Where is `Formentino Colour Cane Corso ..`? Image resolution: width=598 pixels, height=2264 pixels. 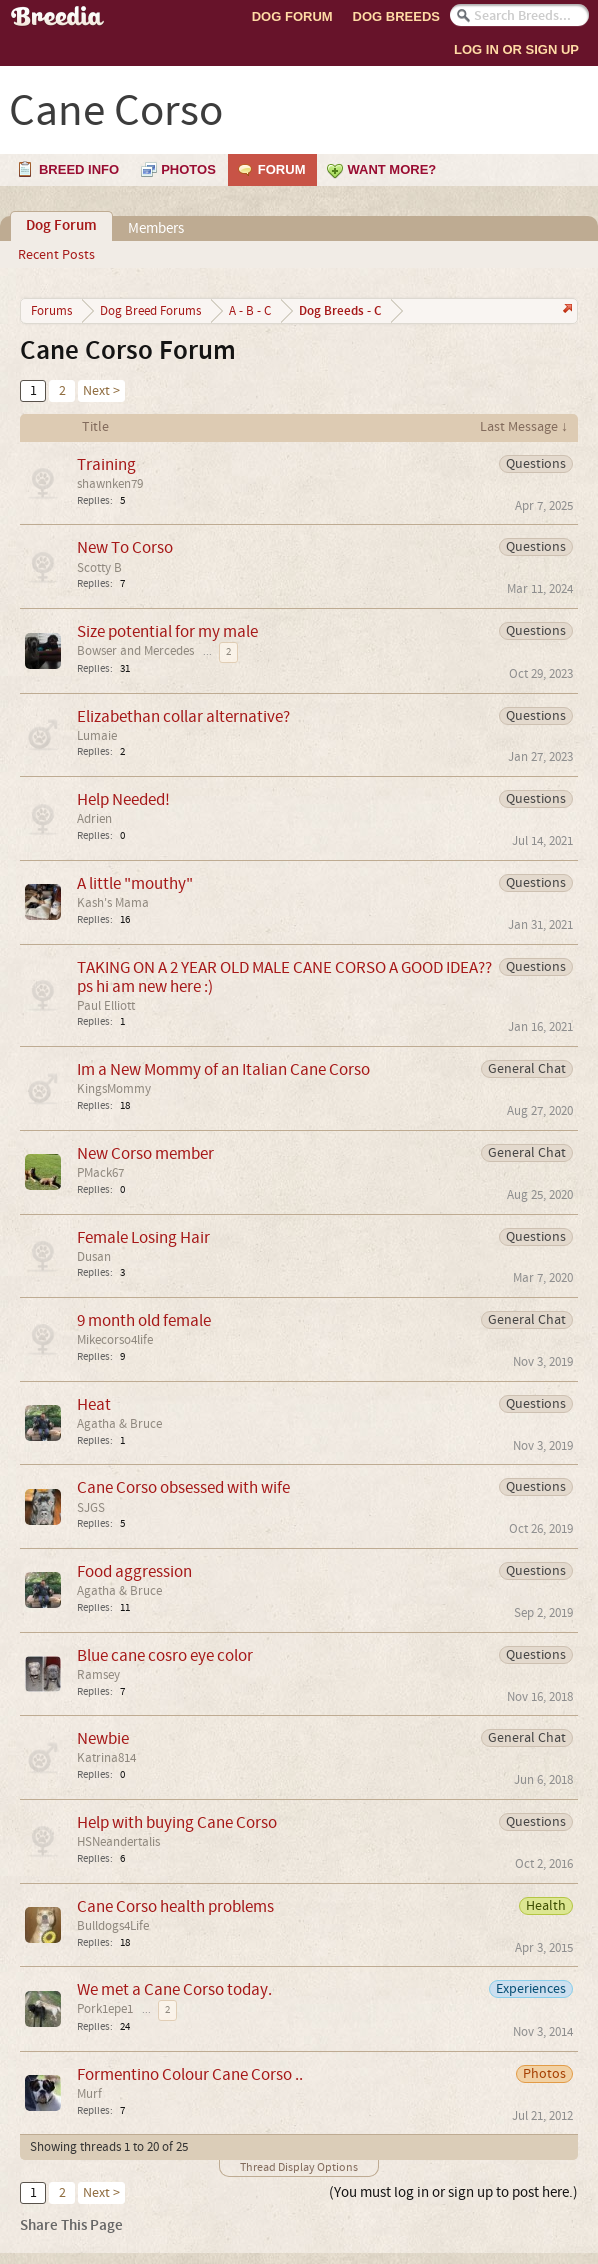 Formentino Colour Cane Corso .. is located at coordinates (190, 2074).